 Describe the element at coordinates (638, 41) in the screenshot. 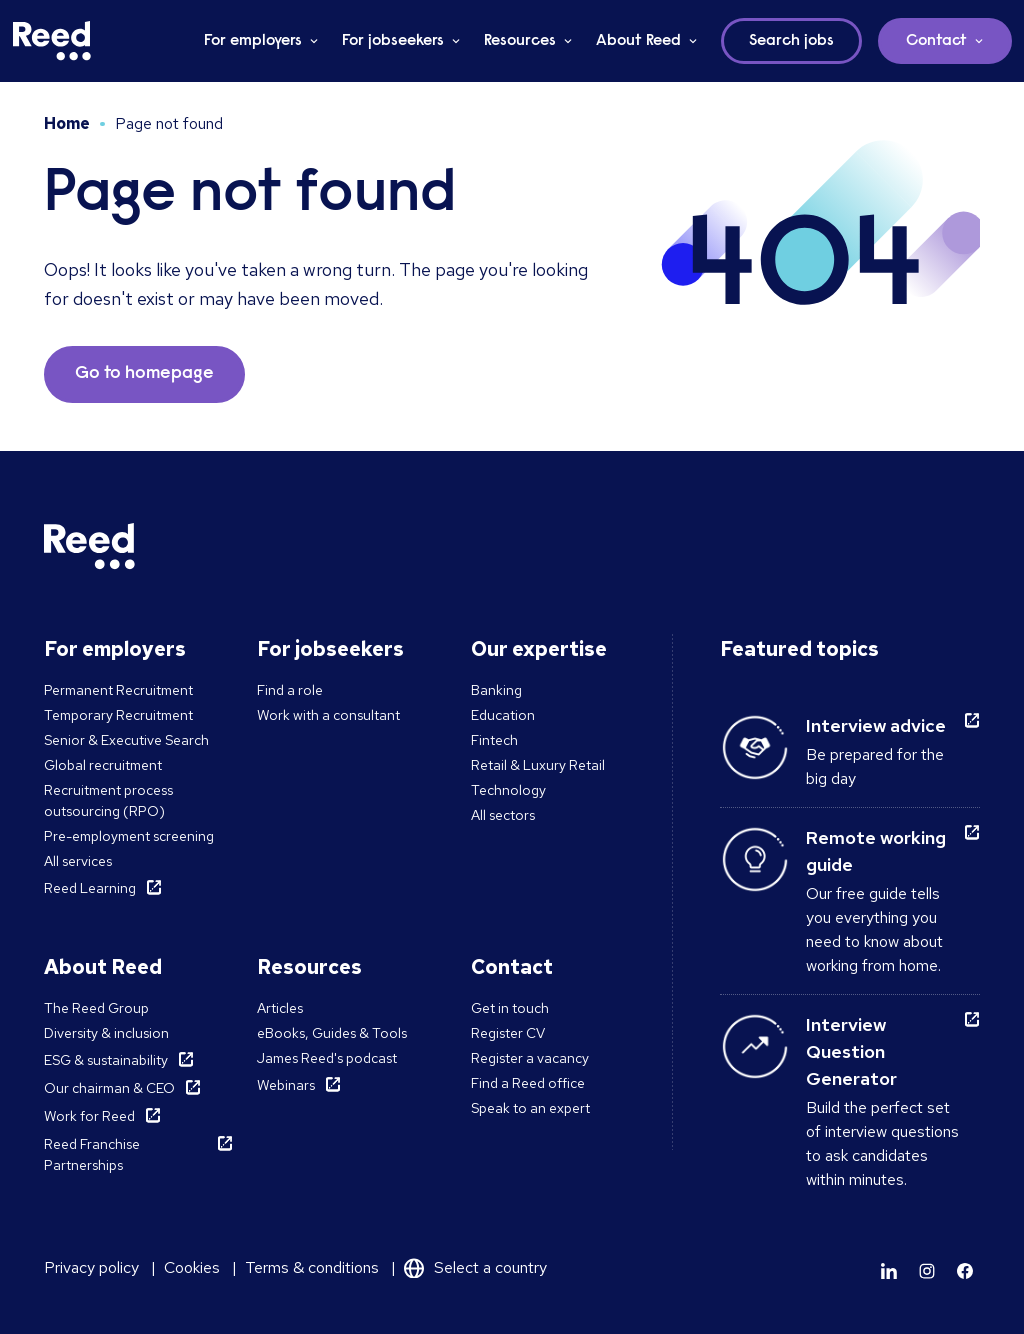

I see `About Reed` at that location.